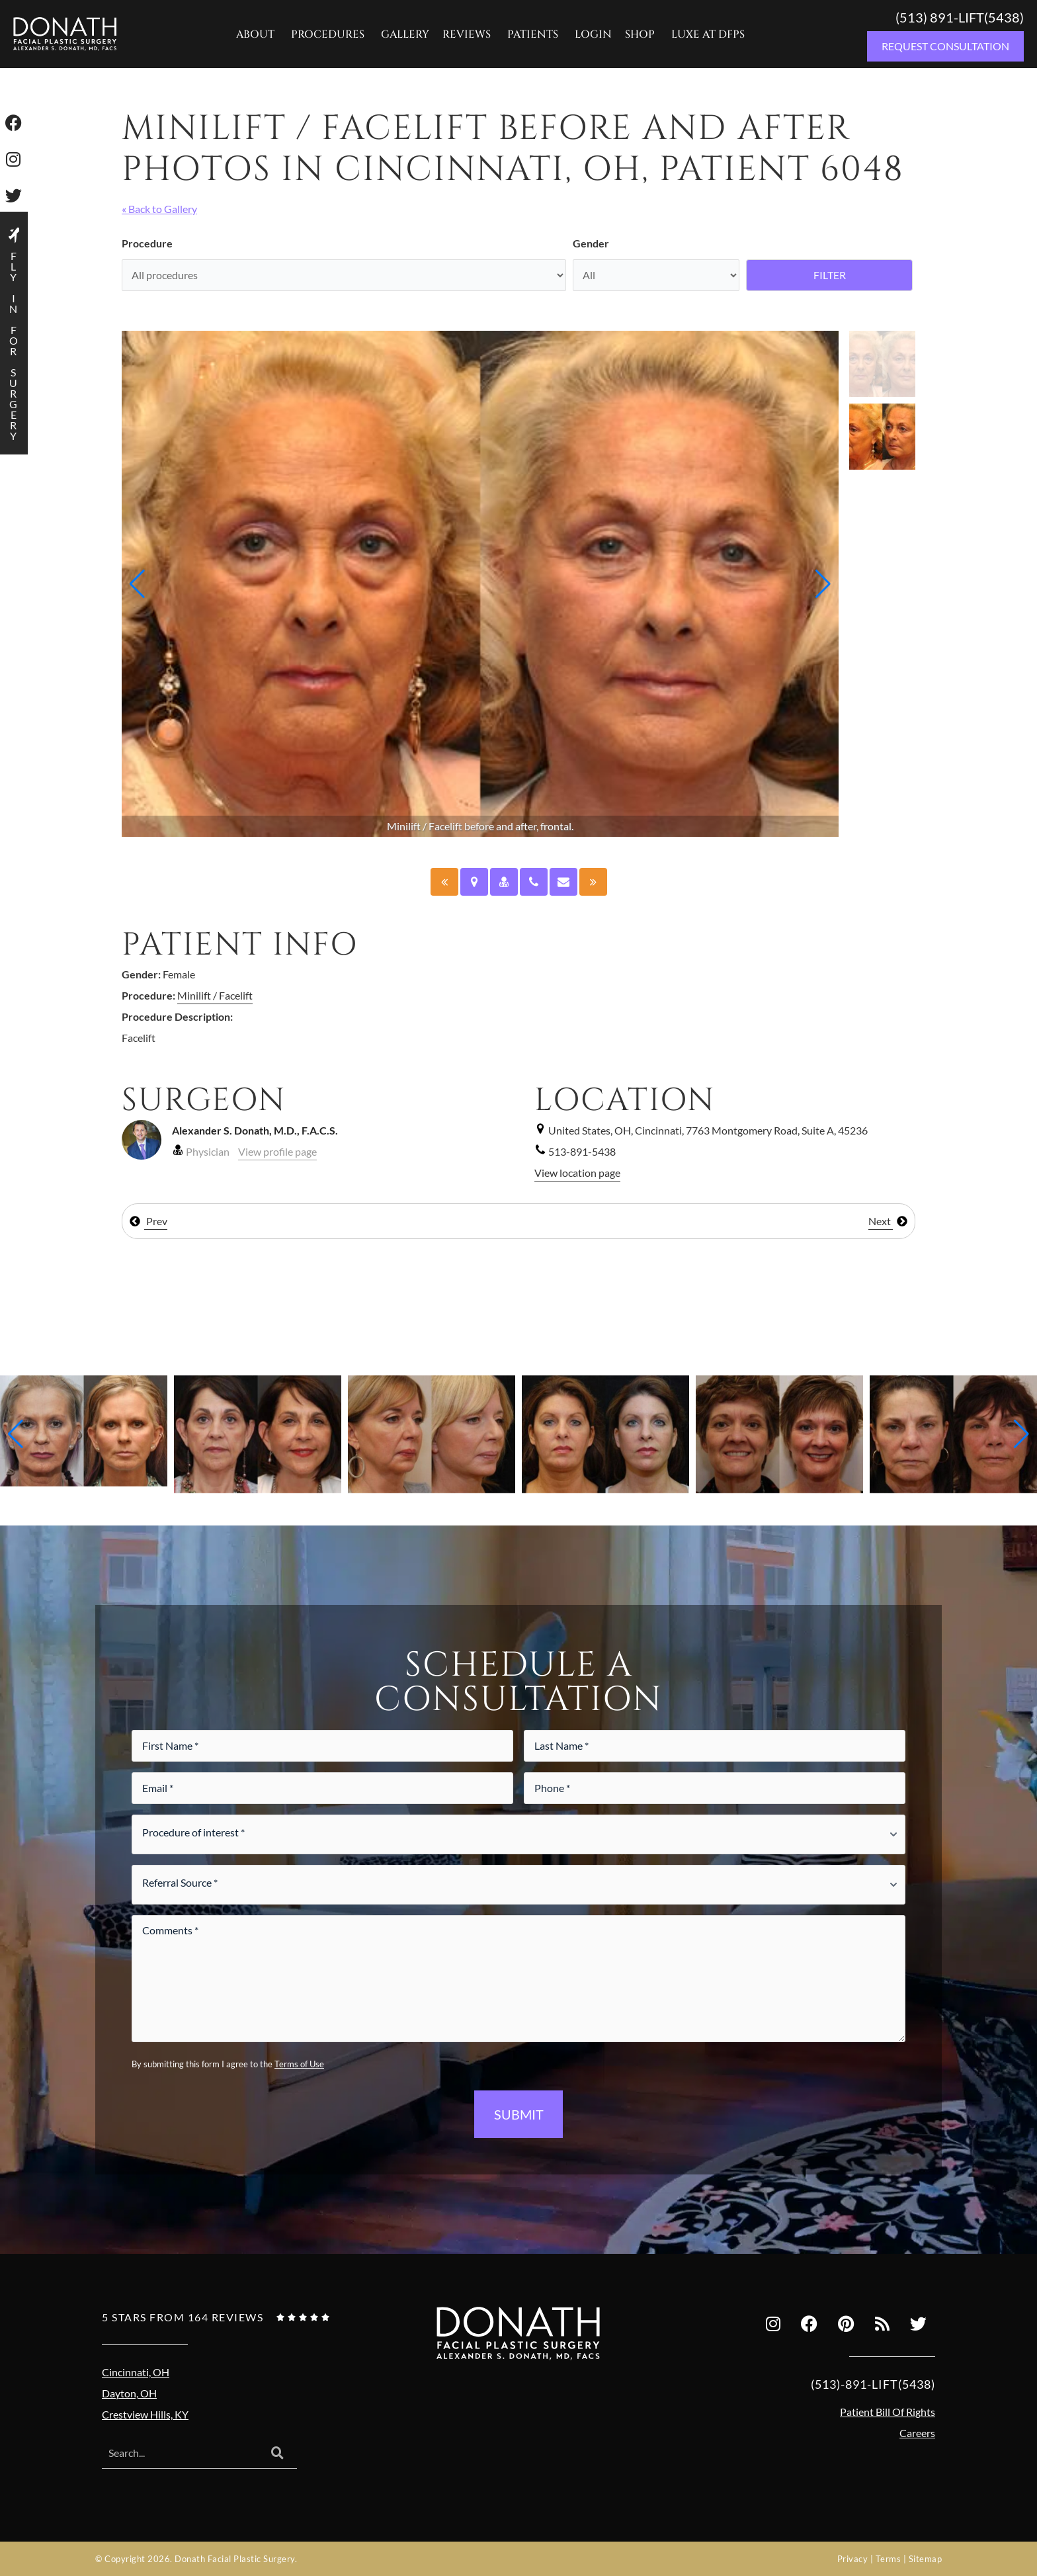  Describe the element at coordinates (829, 275) in the screenshot. I see `Filter` at that location.